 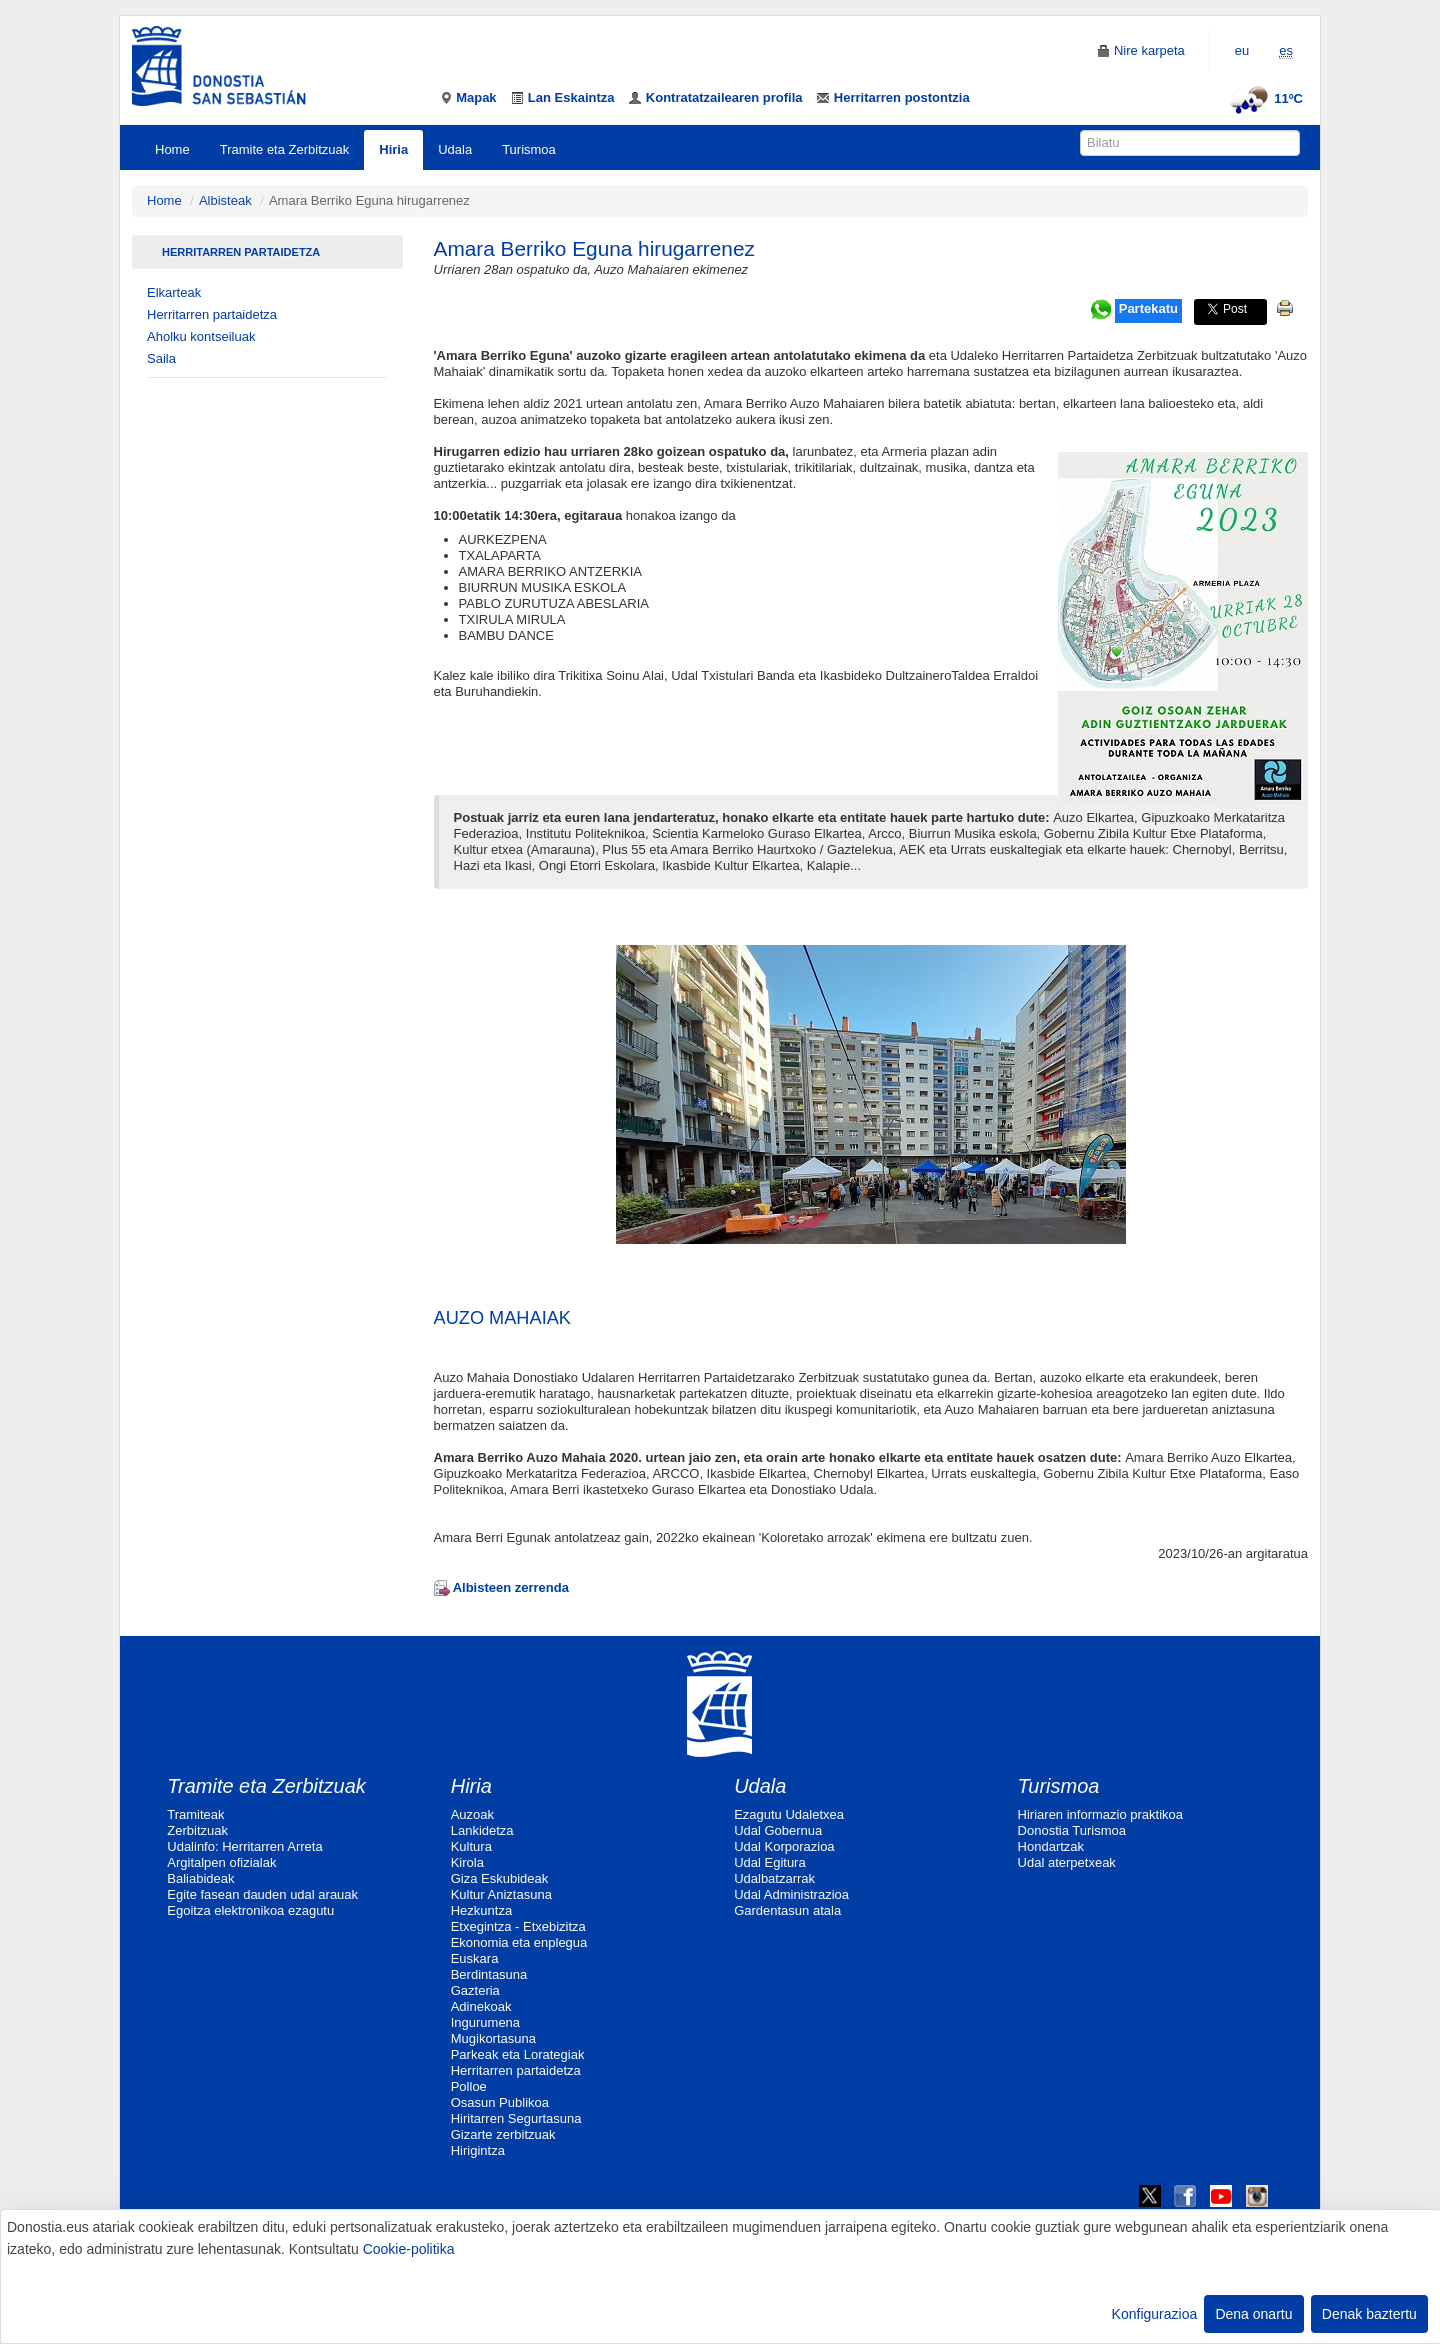 I want to click on Udalinfo: Herritarren Arreta, so click(x=244, y=1846).